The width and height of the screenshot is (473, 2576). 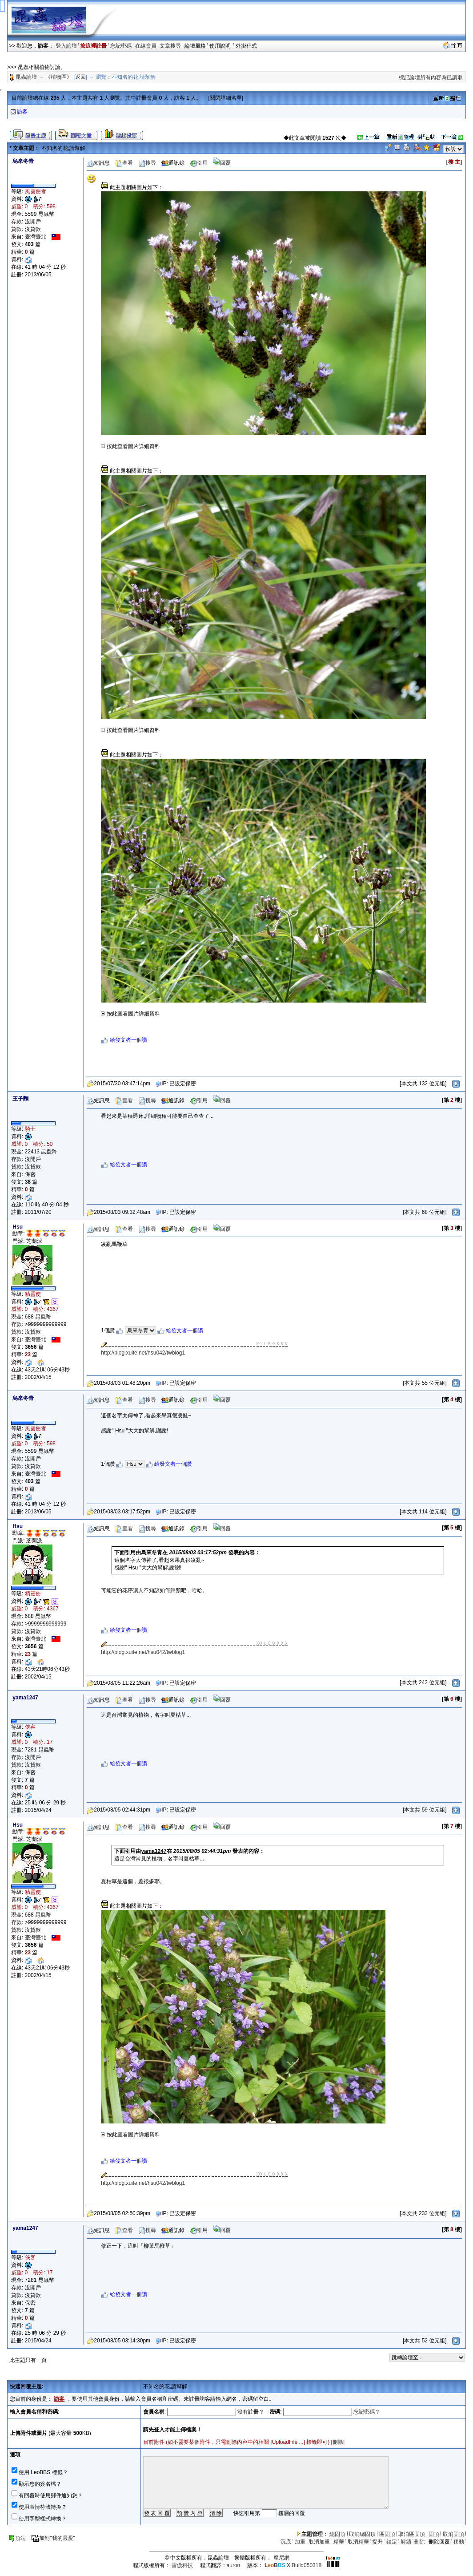 What do you see at coordinates (170, 46) in the screenshot?
I see `文章搜尋` at bounding box center [170, 46].